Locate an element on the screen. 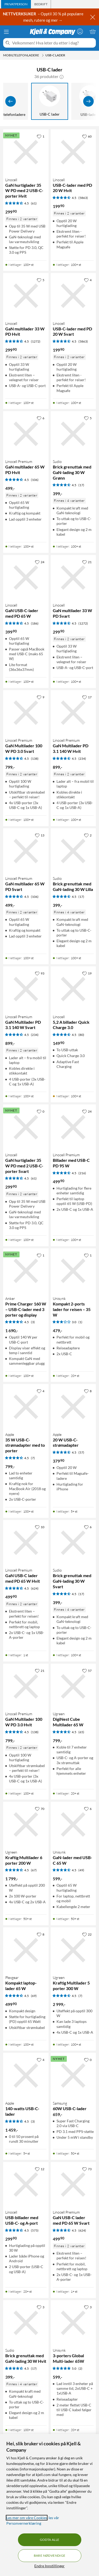 The height and width of the screenshot is (2576, 99). (67) [4.5 av 5 stjerner. Les 67 kundeanmeldelser] is located at coordinates (34, 1870).